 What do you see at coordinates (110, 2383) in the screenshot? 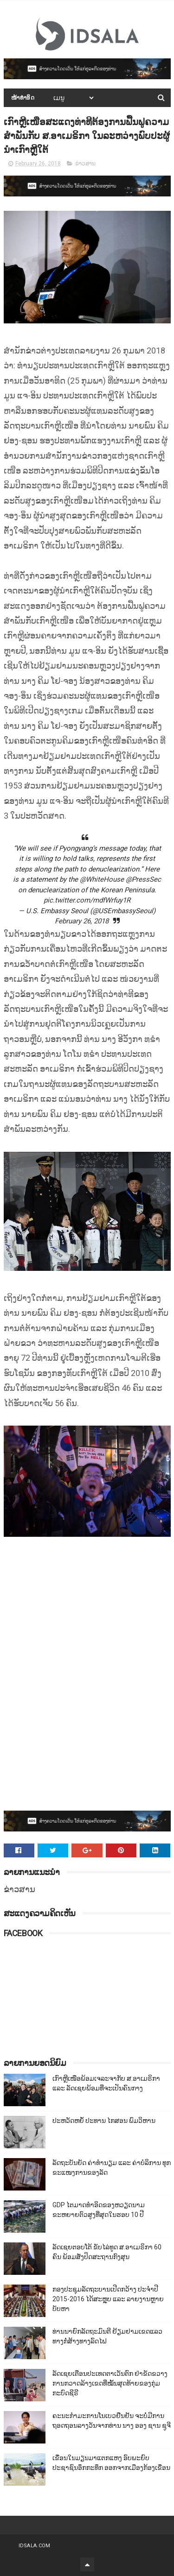
I see `ລັດເຊຍເຕືອນປະເທດຕາເວັນຕົກ ຢ່າຂັດຂວາງການກວາດລ້າງເຂດທີ່ໝັ້ນສຸດທ້າຍຂອງກຸ່ມກະບົດຊີຣີ` at bounding box center [110, 2383].